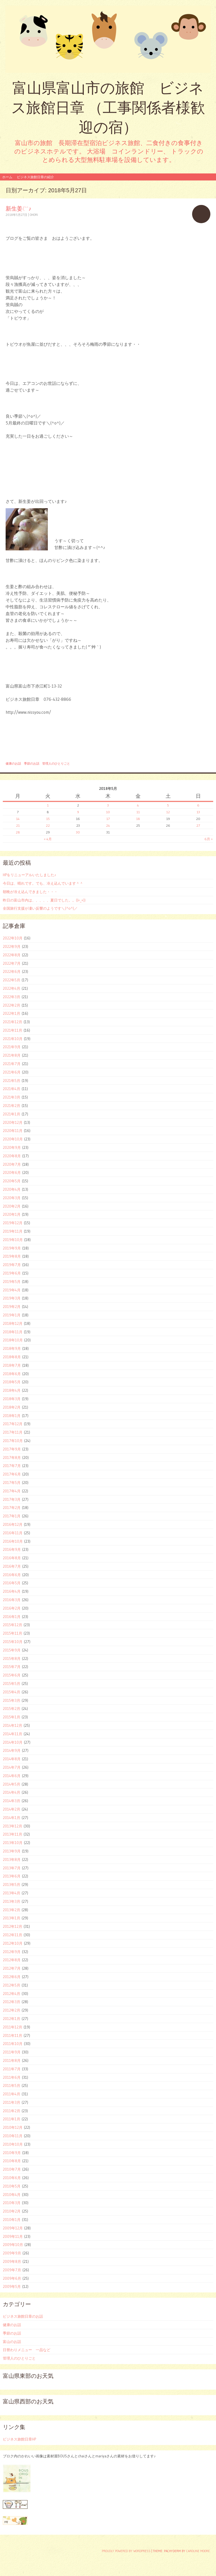 The width and height of the screenshot is (216, 2576). Describe the element at coordinates (12, 1976) in the screenshot. I see `2012年6月` at that location.